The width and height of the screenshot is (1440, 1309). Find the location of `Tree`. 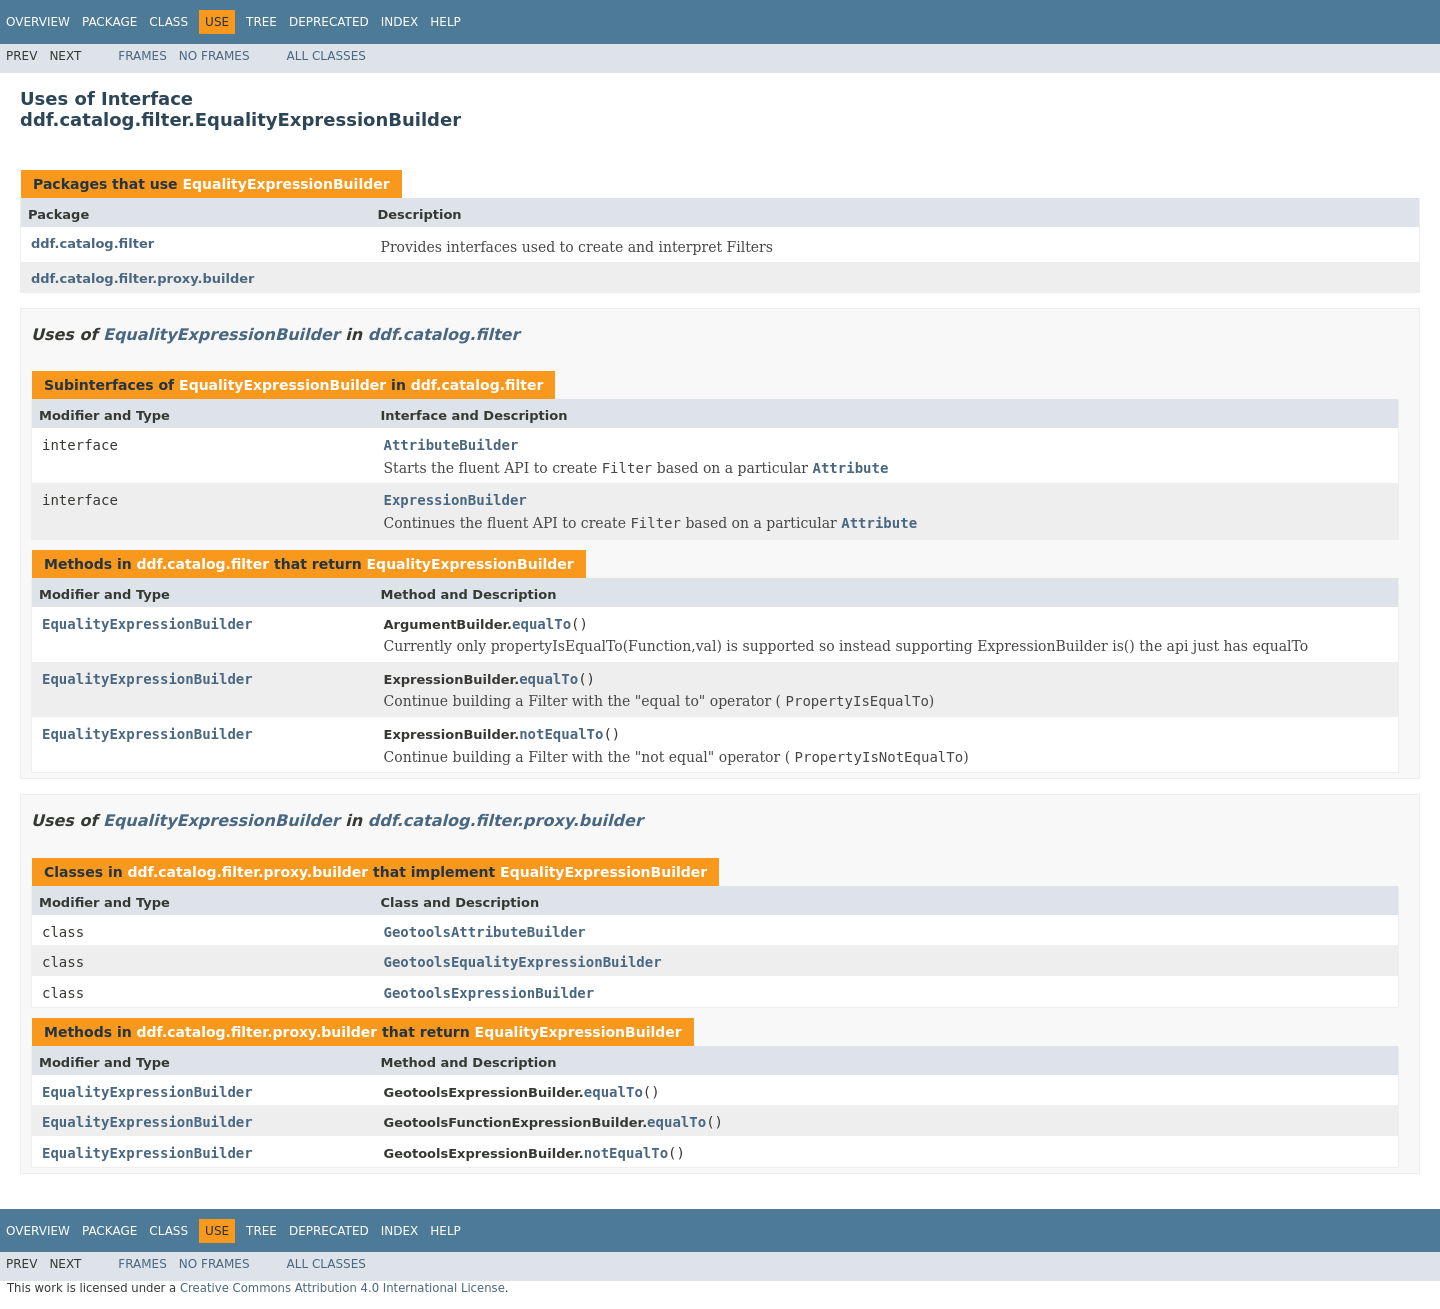

Tree is located at coordinates (261, 22).